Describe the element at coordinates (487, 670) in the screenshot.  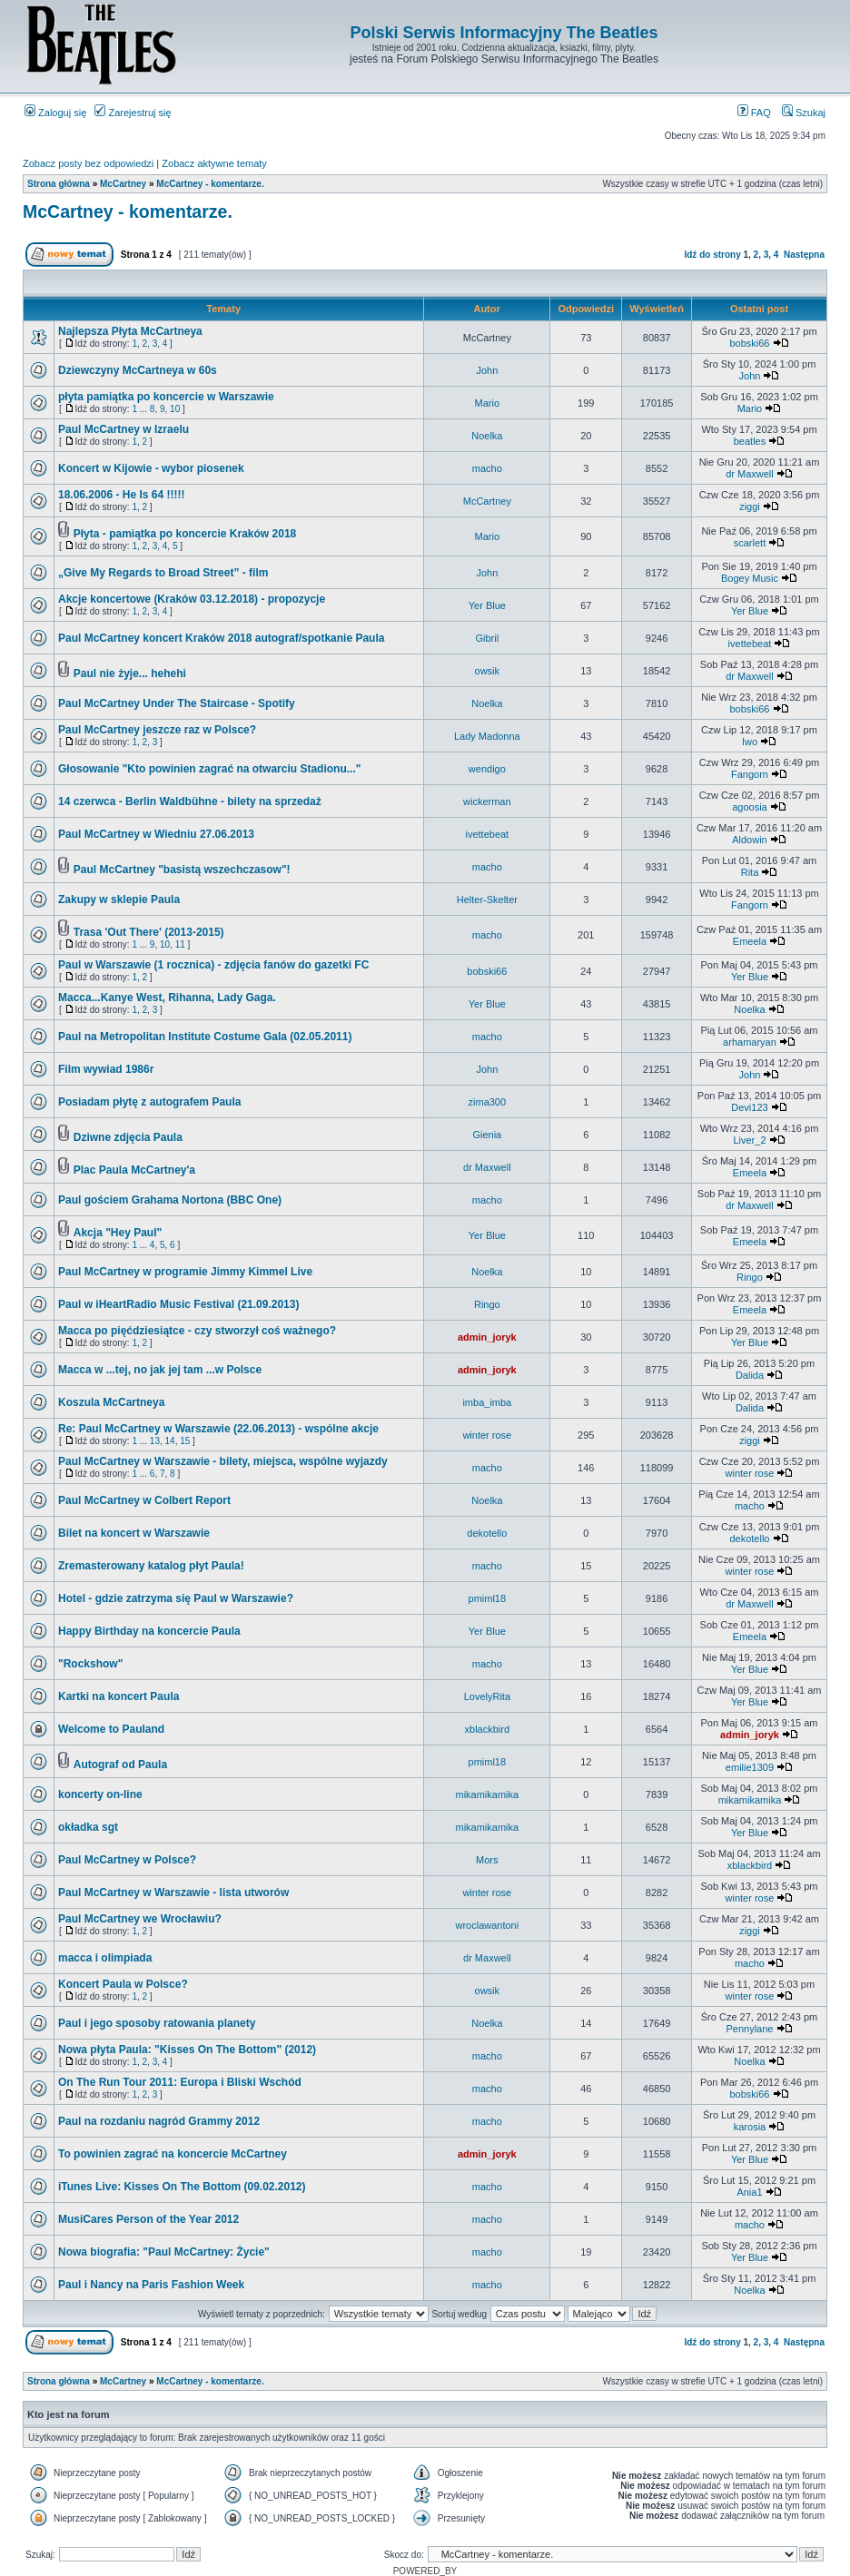
I see `owsik` at that location.